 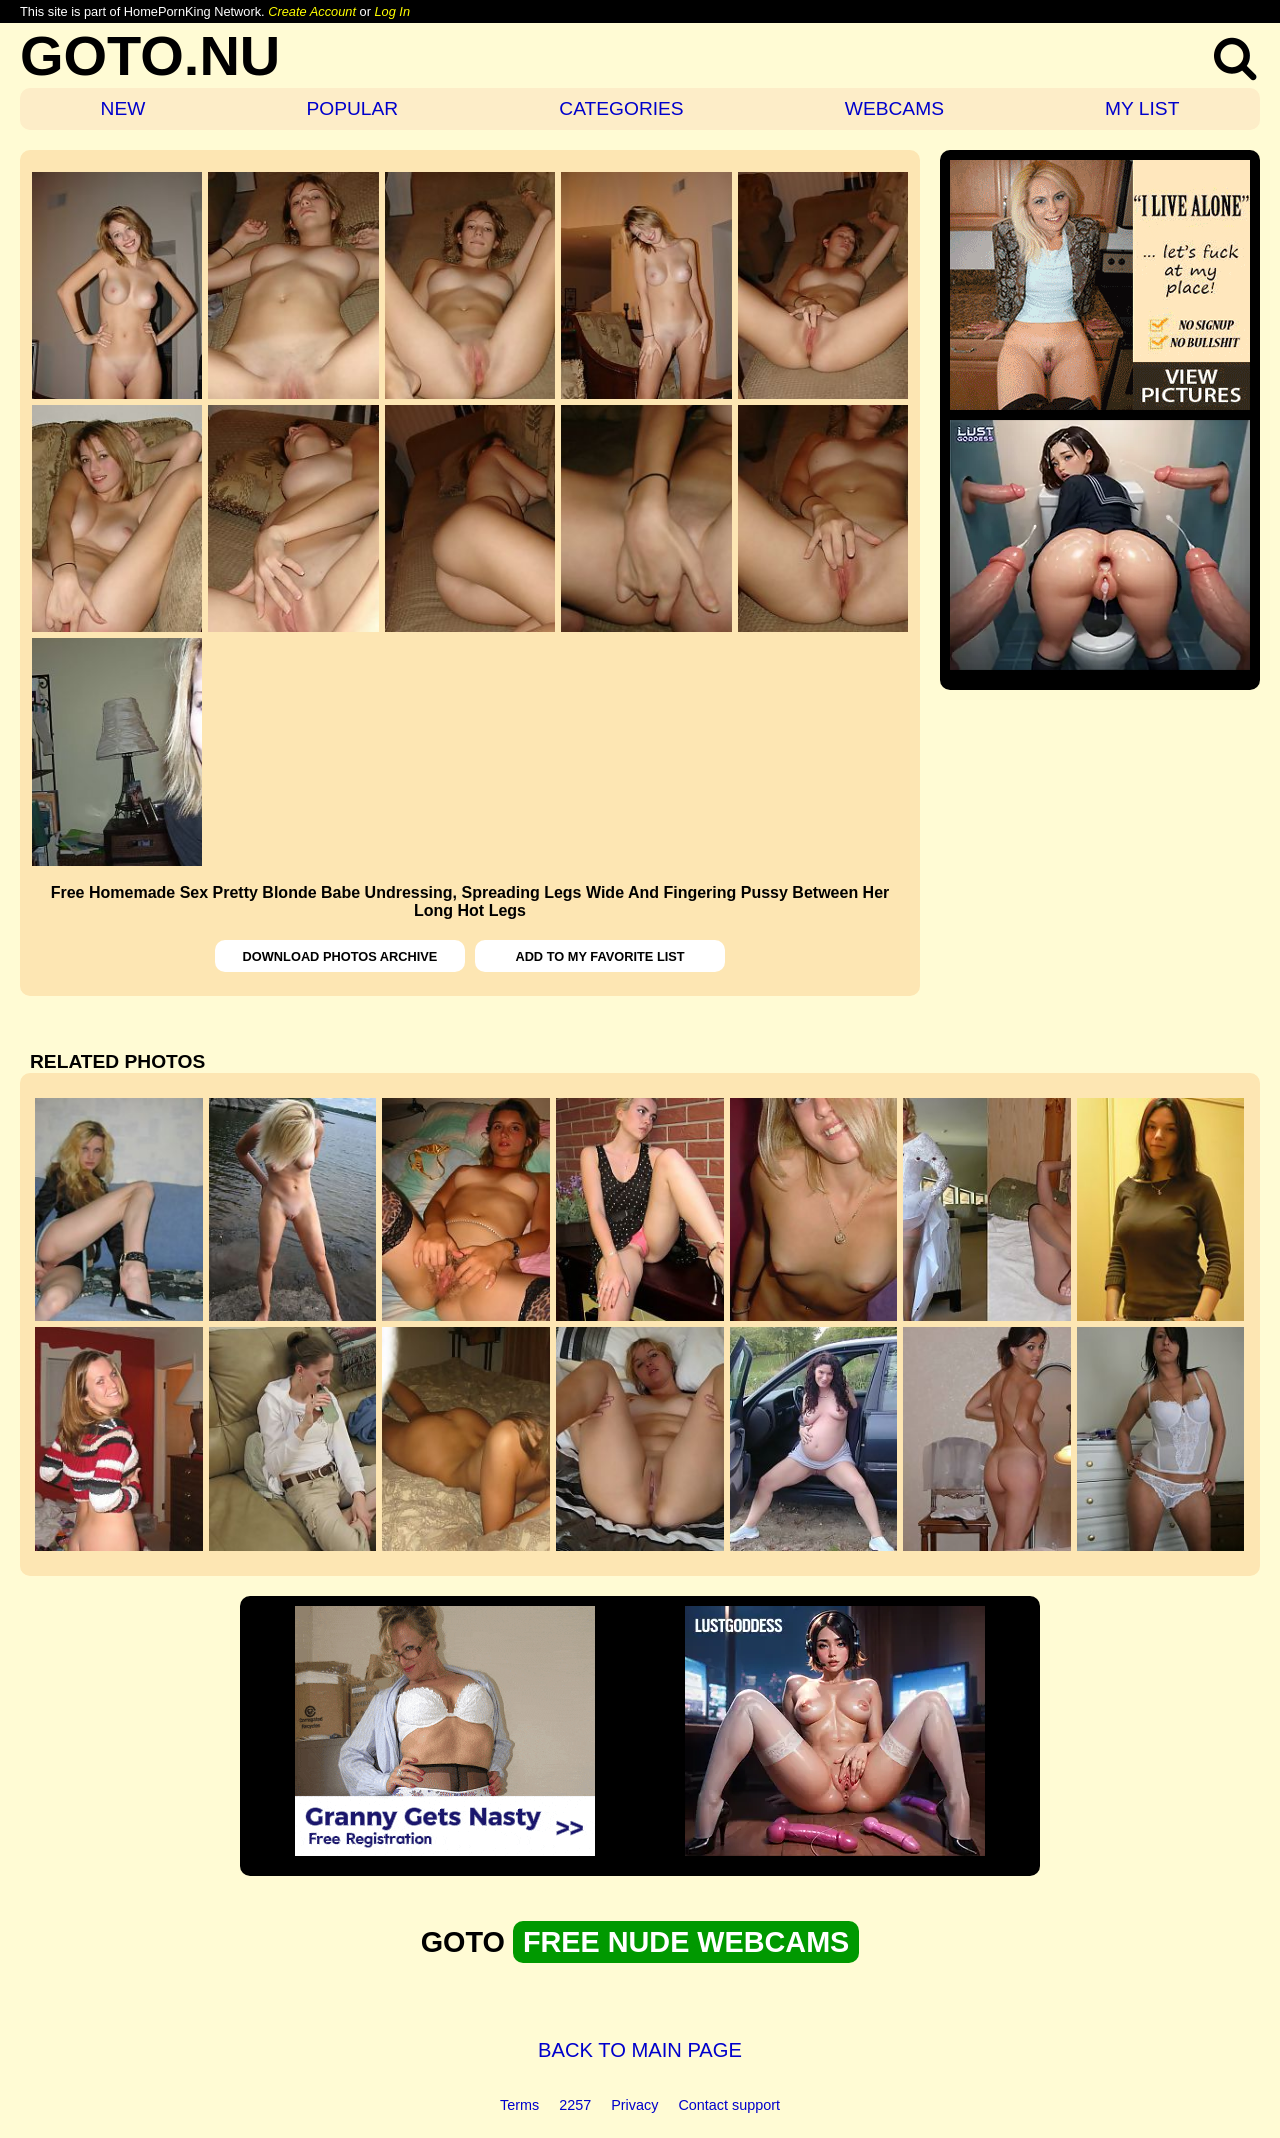 I want to click on GOTO.NU, so click(x=150, y=55).